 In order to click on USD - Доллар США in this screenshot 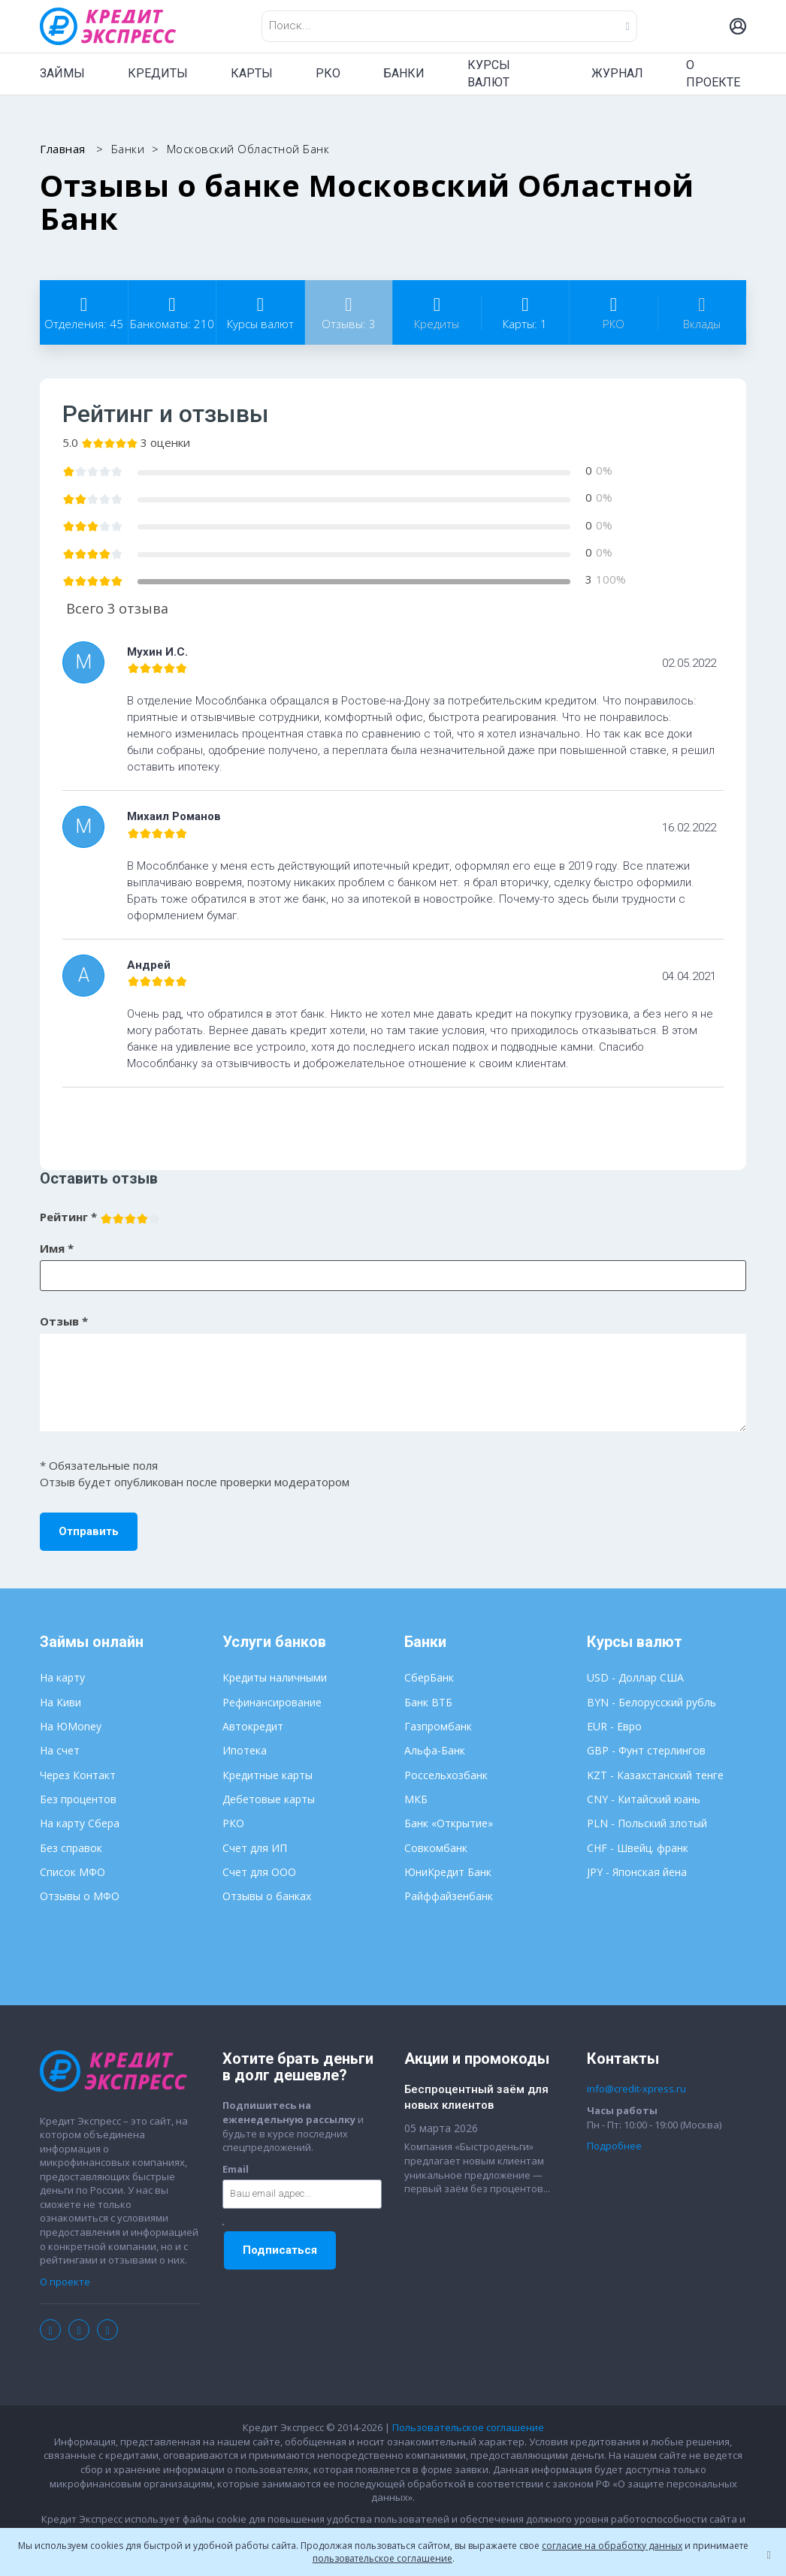, I will do `click(635, 1677)`.